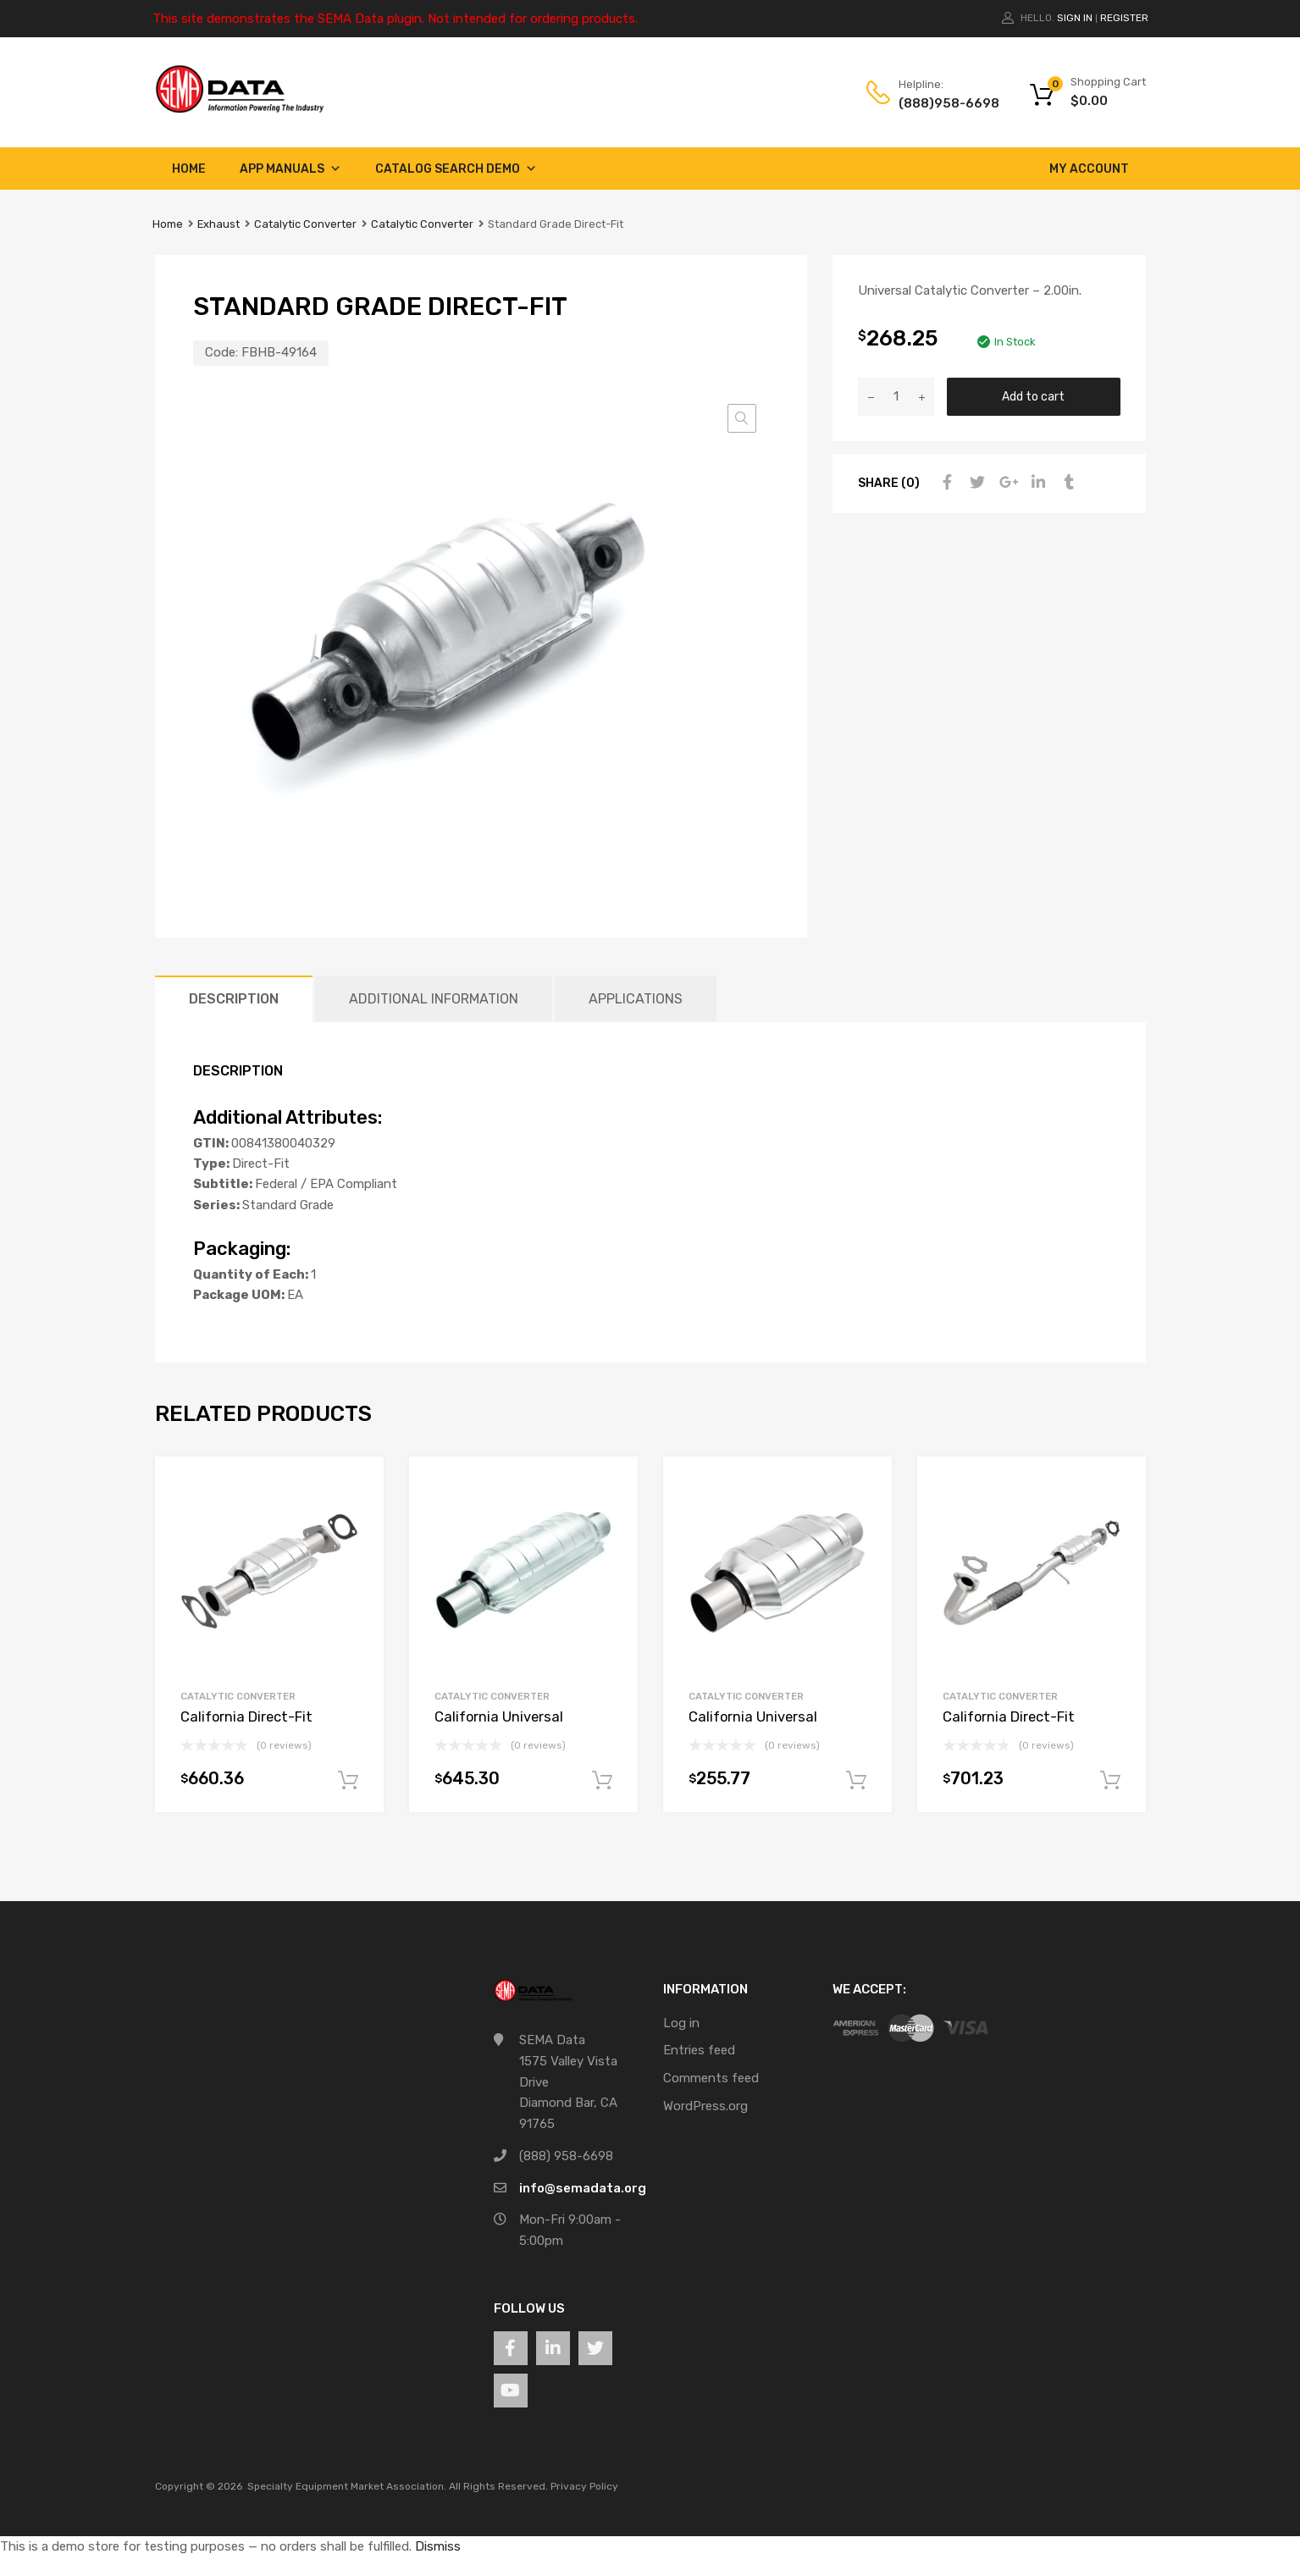 This screenshot has width=1300, height=2576. What do you see at coordinates (711, 2078) in the screenshot?
I see `Comments feed` at bounding box center [711, 2078].